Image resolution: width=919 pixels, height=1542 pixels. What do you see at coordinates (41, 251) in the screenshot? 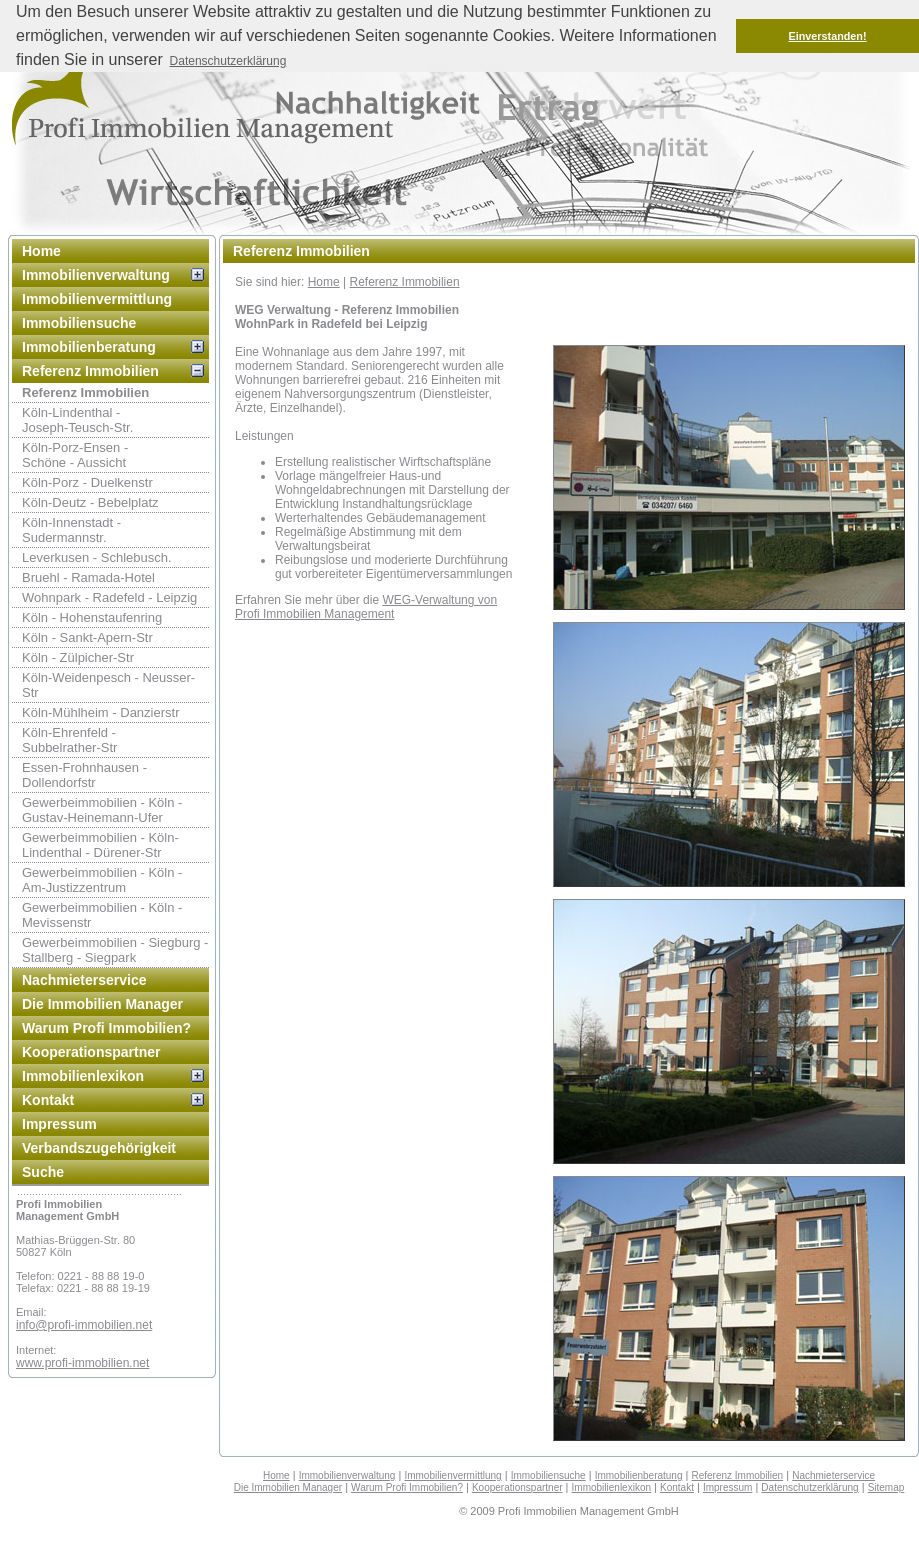
I see `Home` at bounding box center [41, 251].